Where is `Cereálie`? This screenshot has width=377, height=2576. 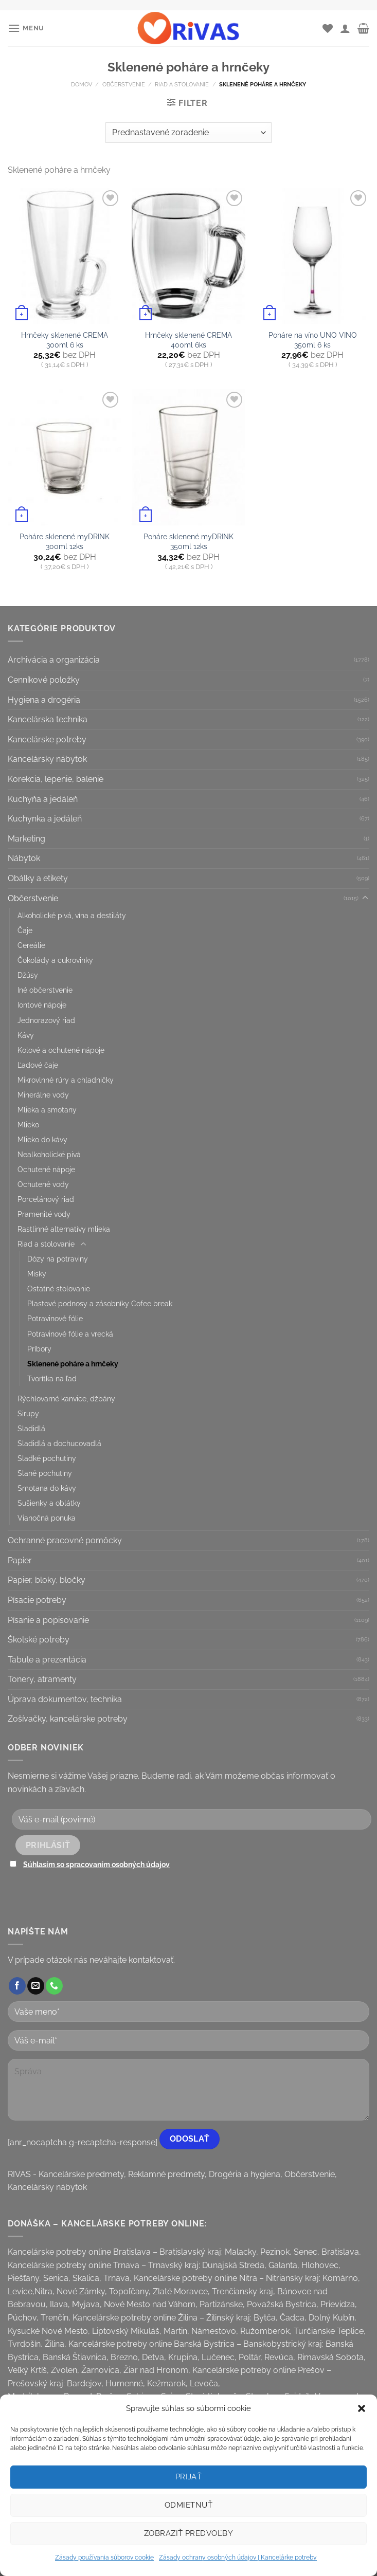
Cereálie is located at coordinates (31, 945).